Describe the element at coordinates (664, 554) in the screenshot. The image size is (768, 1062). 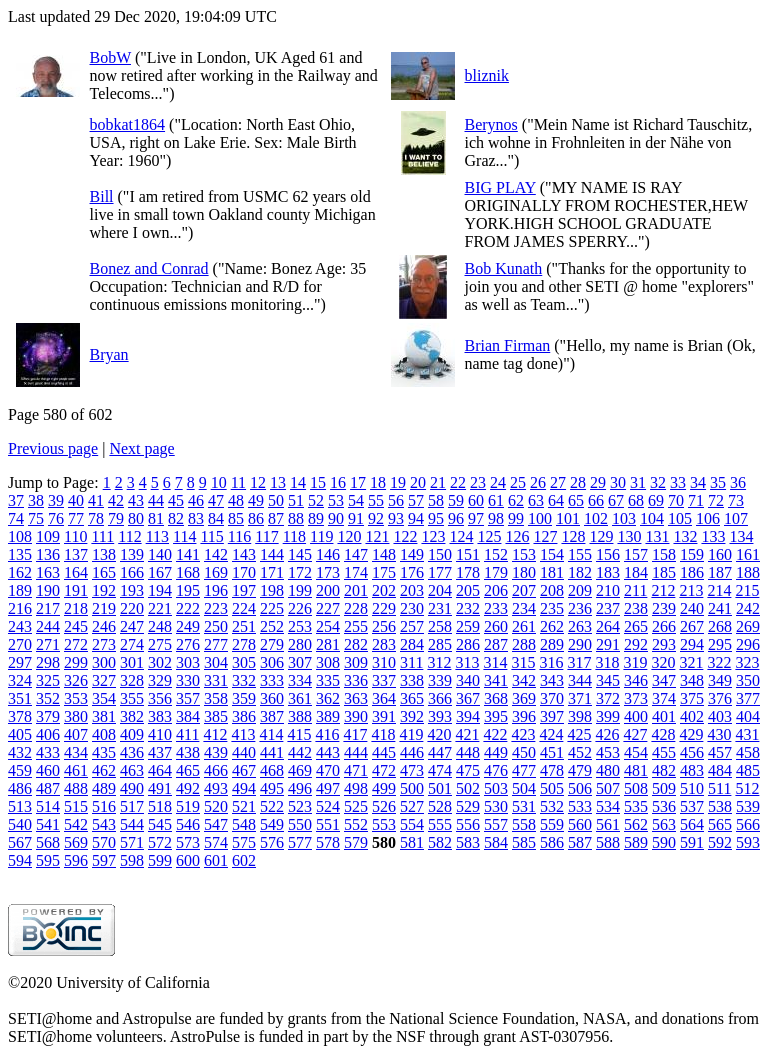
I see `158` at that location.